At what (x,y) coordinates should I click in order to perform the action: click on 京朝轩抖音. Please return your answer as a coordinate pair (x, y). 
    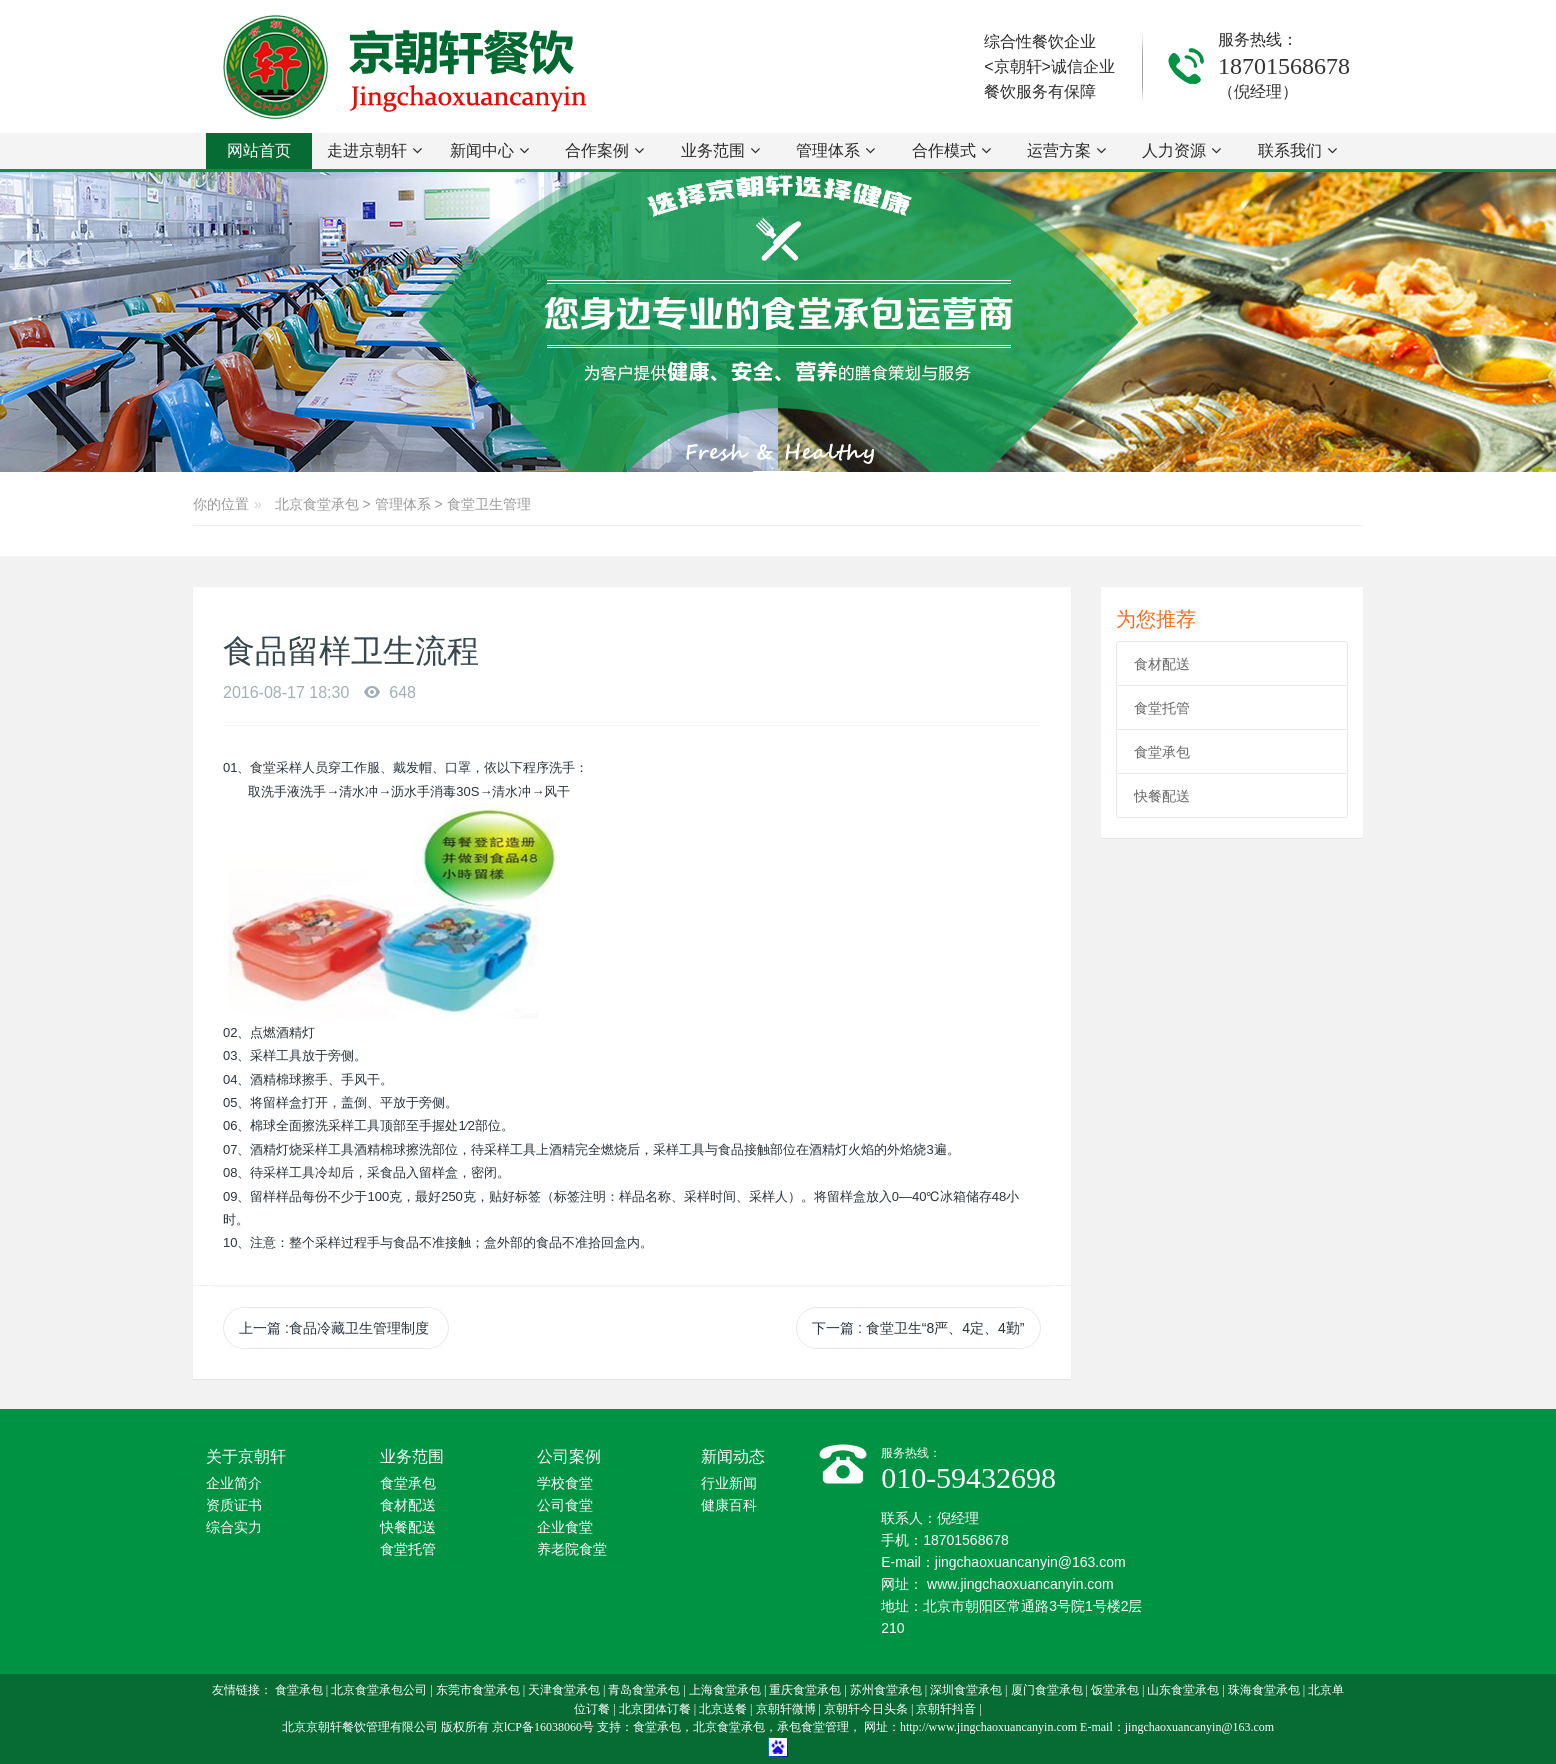
    Looking at the image, I should click on (946, 1709).